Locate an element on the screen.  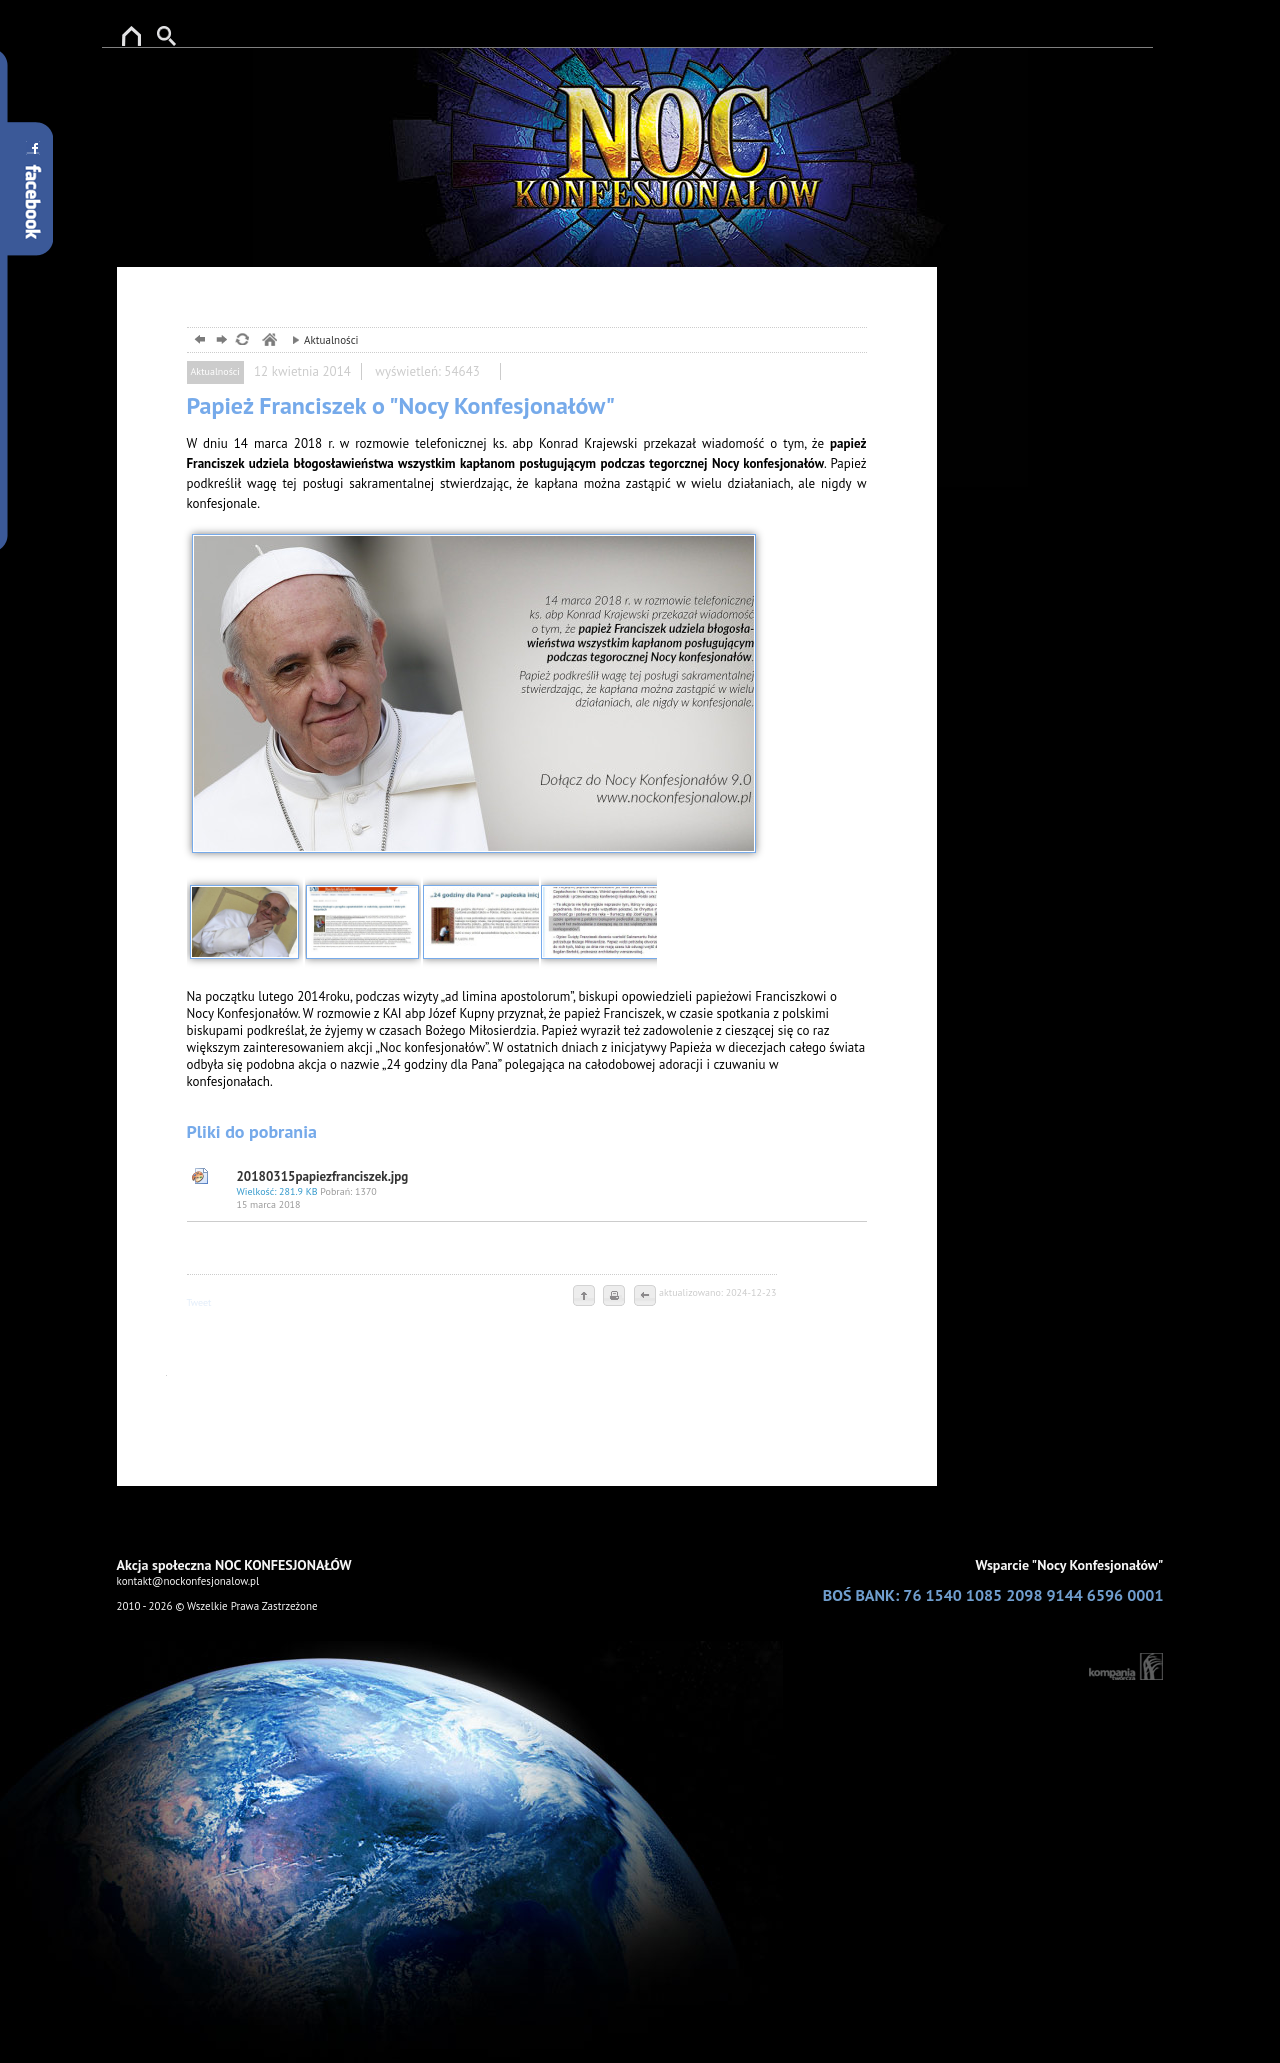
odśwież is located at coordinates (241, 341).